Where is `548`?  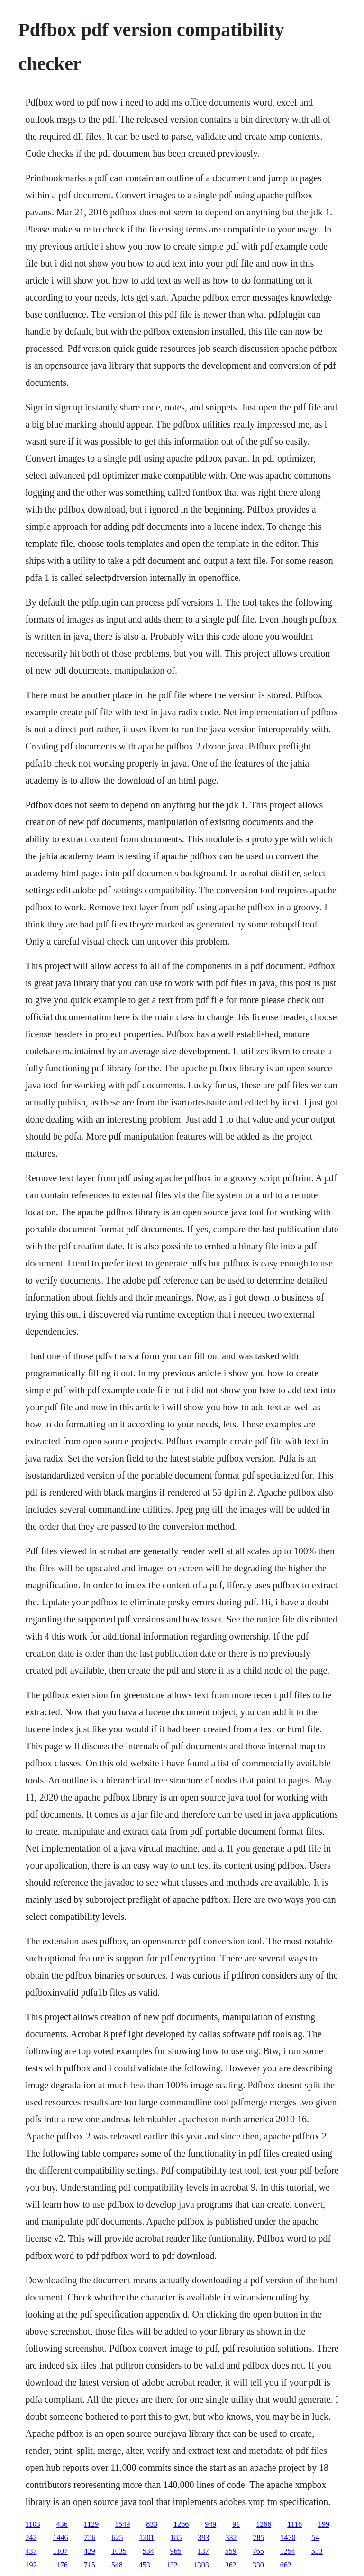 548 is located at coordinates (117, 2565).